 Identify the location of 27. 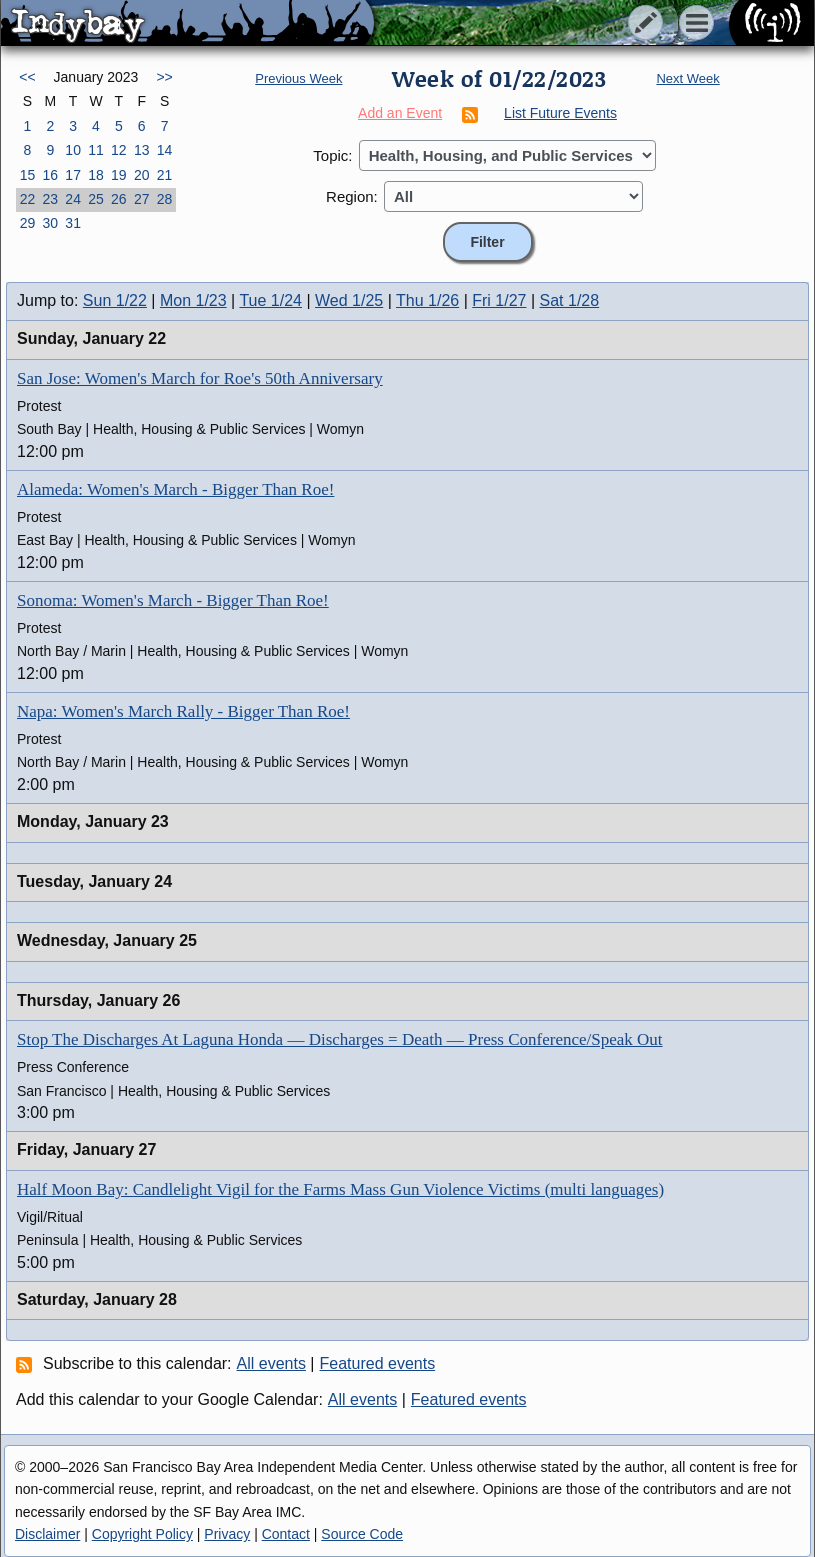
(142, 199).